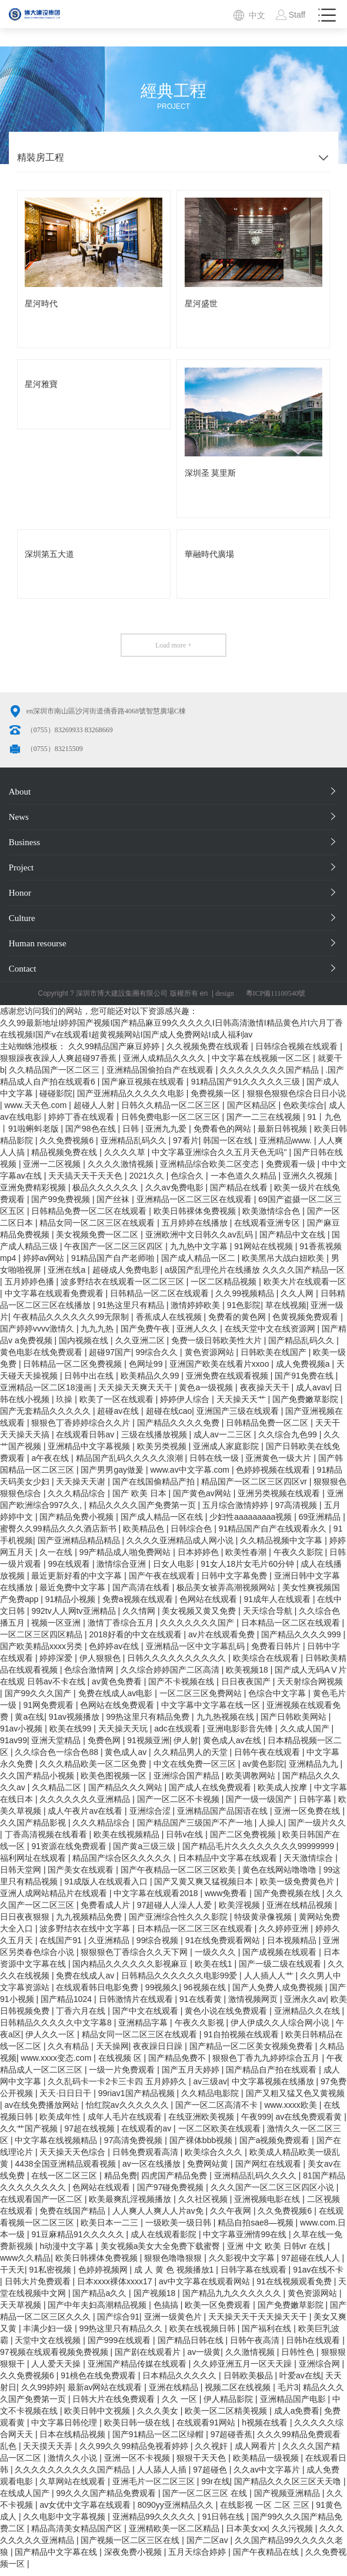 This screenshot has width=347, height=2576. What do you see at coordinates (217, 1347) in the screenshot?
I see `免费一级日韩欧美性大片` at bounding box center [217, 1347].